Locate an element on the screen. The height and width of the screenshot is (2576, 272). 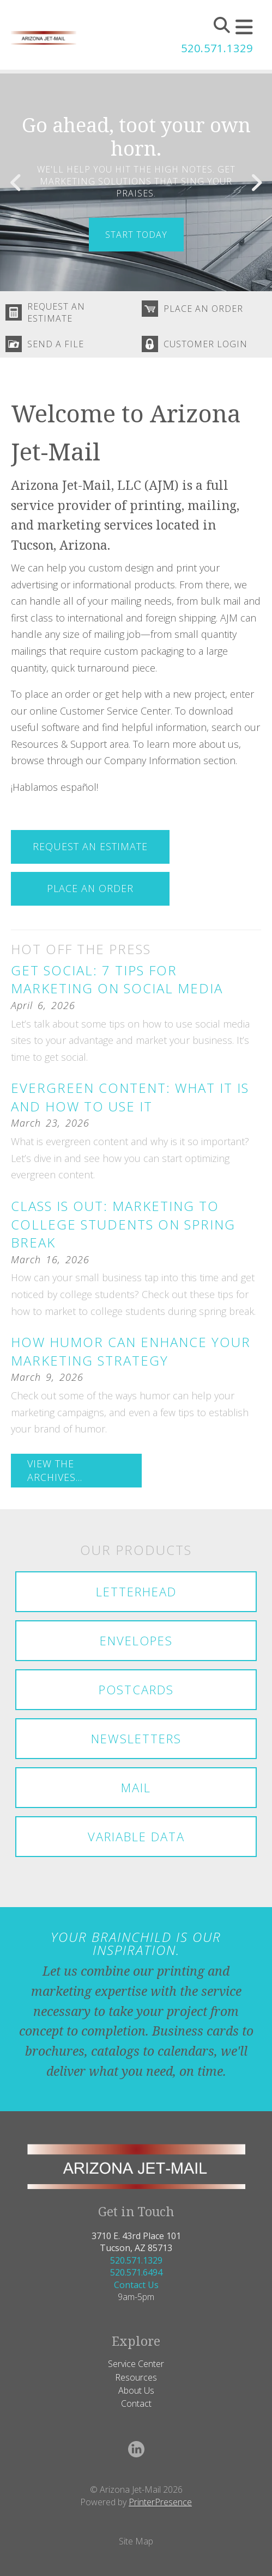
Envelopes is located at coordinates (136, 1640).